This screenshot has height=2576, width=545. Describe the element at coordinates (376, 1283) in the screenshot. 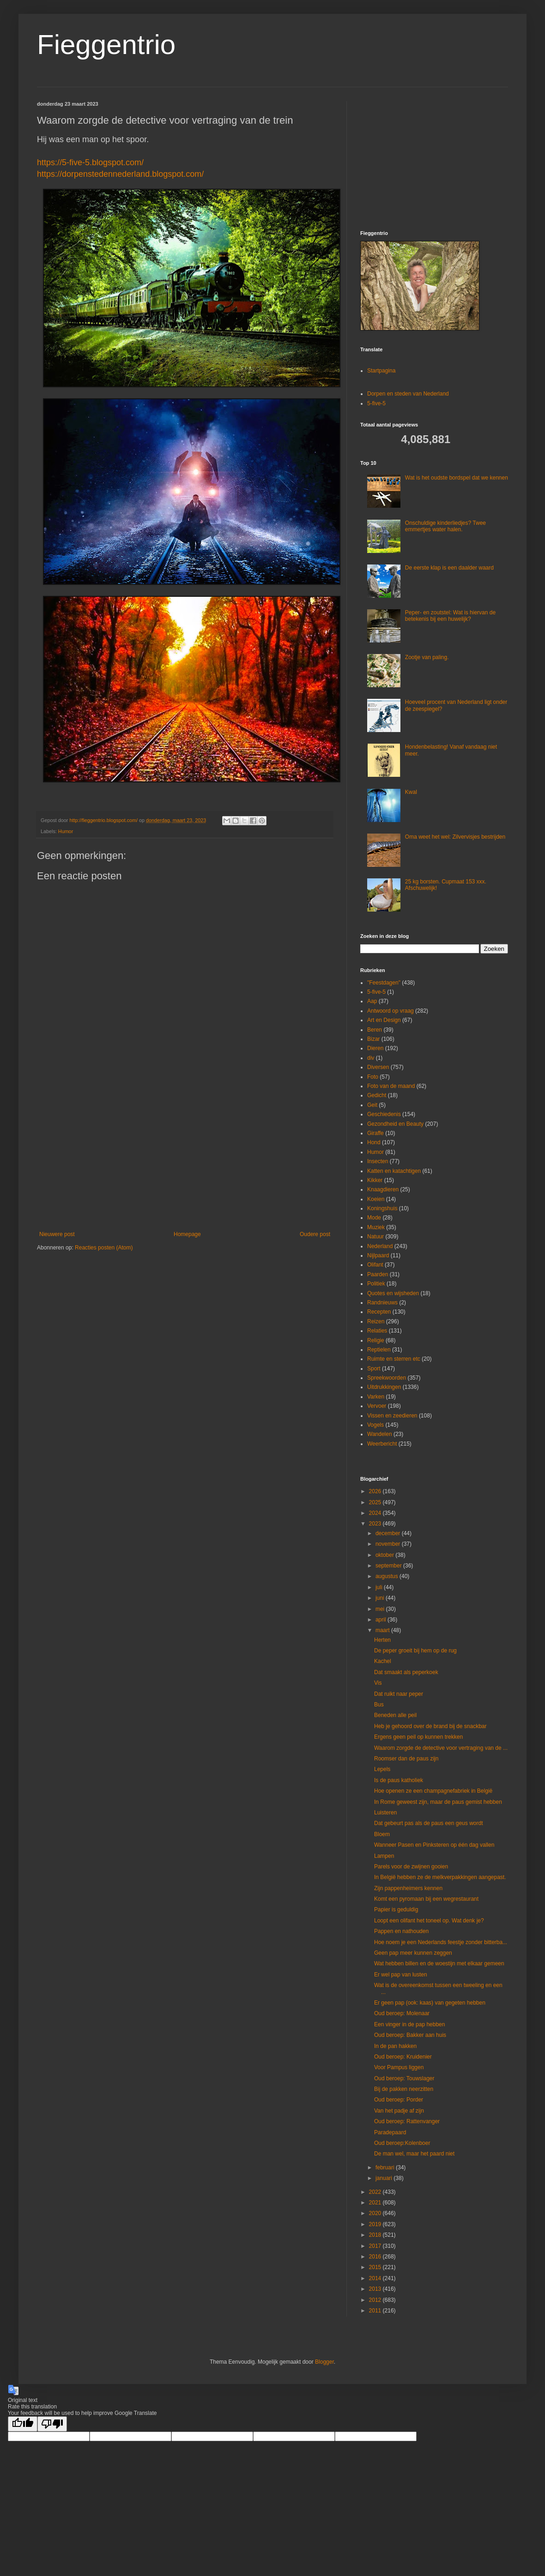

I see `Politiek` at that location.